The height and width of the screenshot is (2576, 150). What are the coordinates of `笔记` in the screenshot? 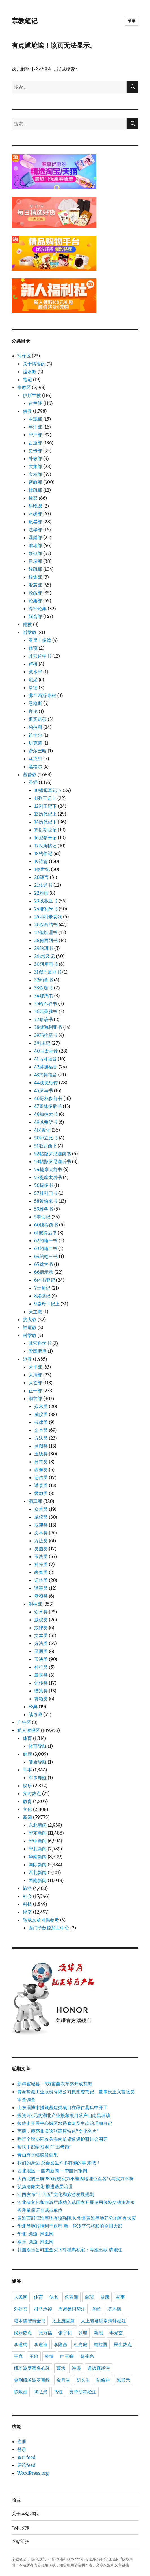 It's located at (27, 379).